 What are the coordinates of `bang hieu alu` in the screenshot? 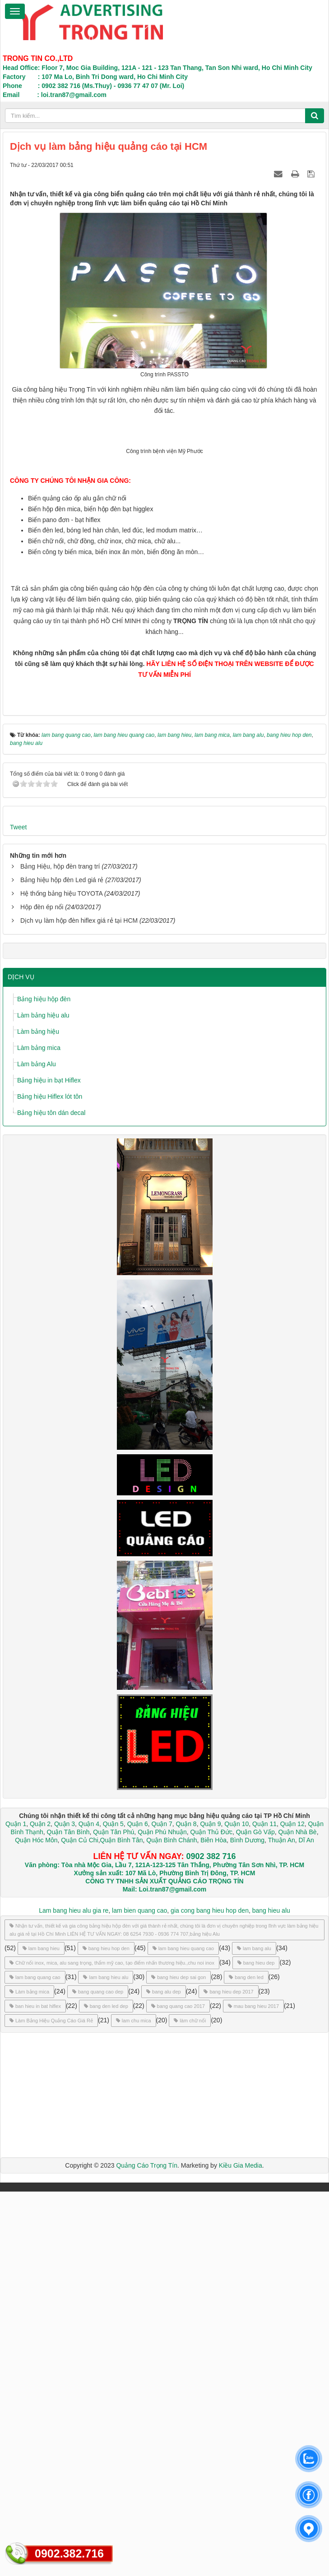 It's located at (271, 2295).